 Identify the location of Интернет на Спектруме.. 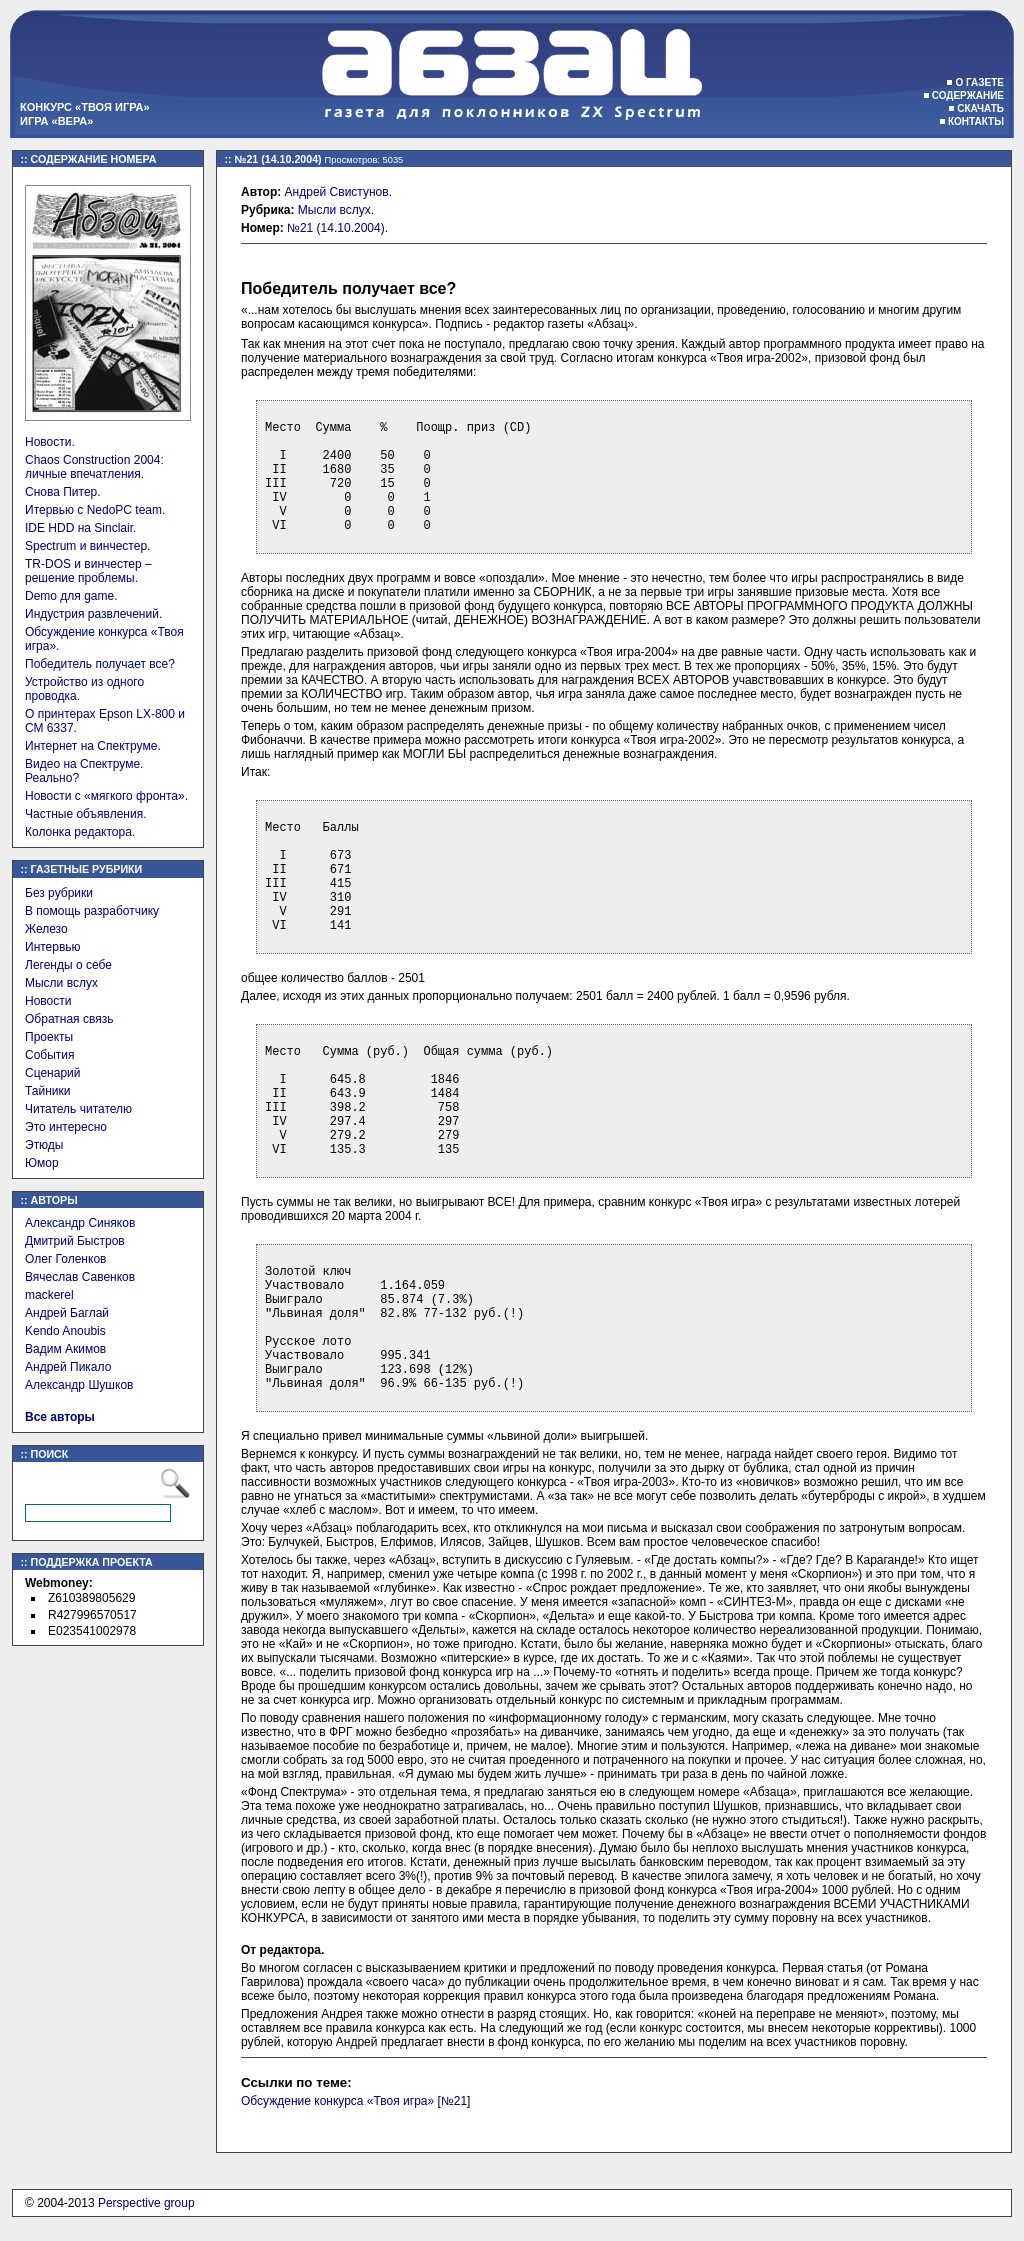
(93, 746).